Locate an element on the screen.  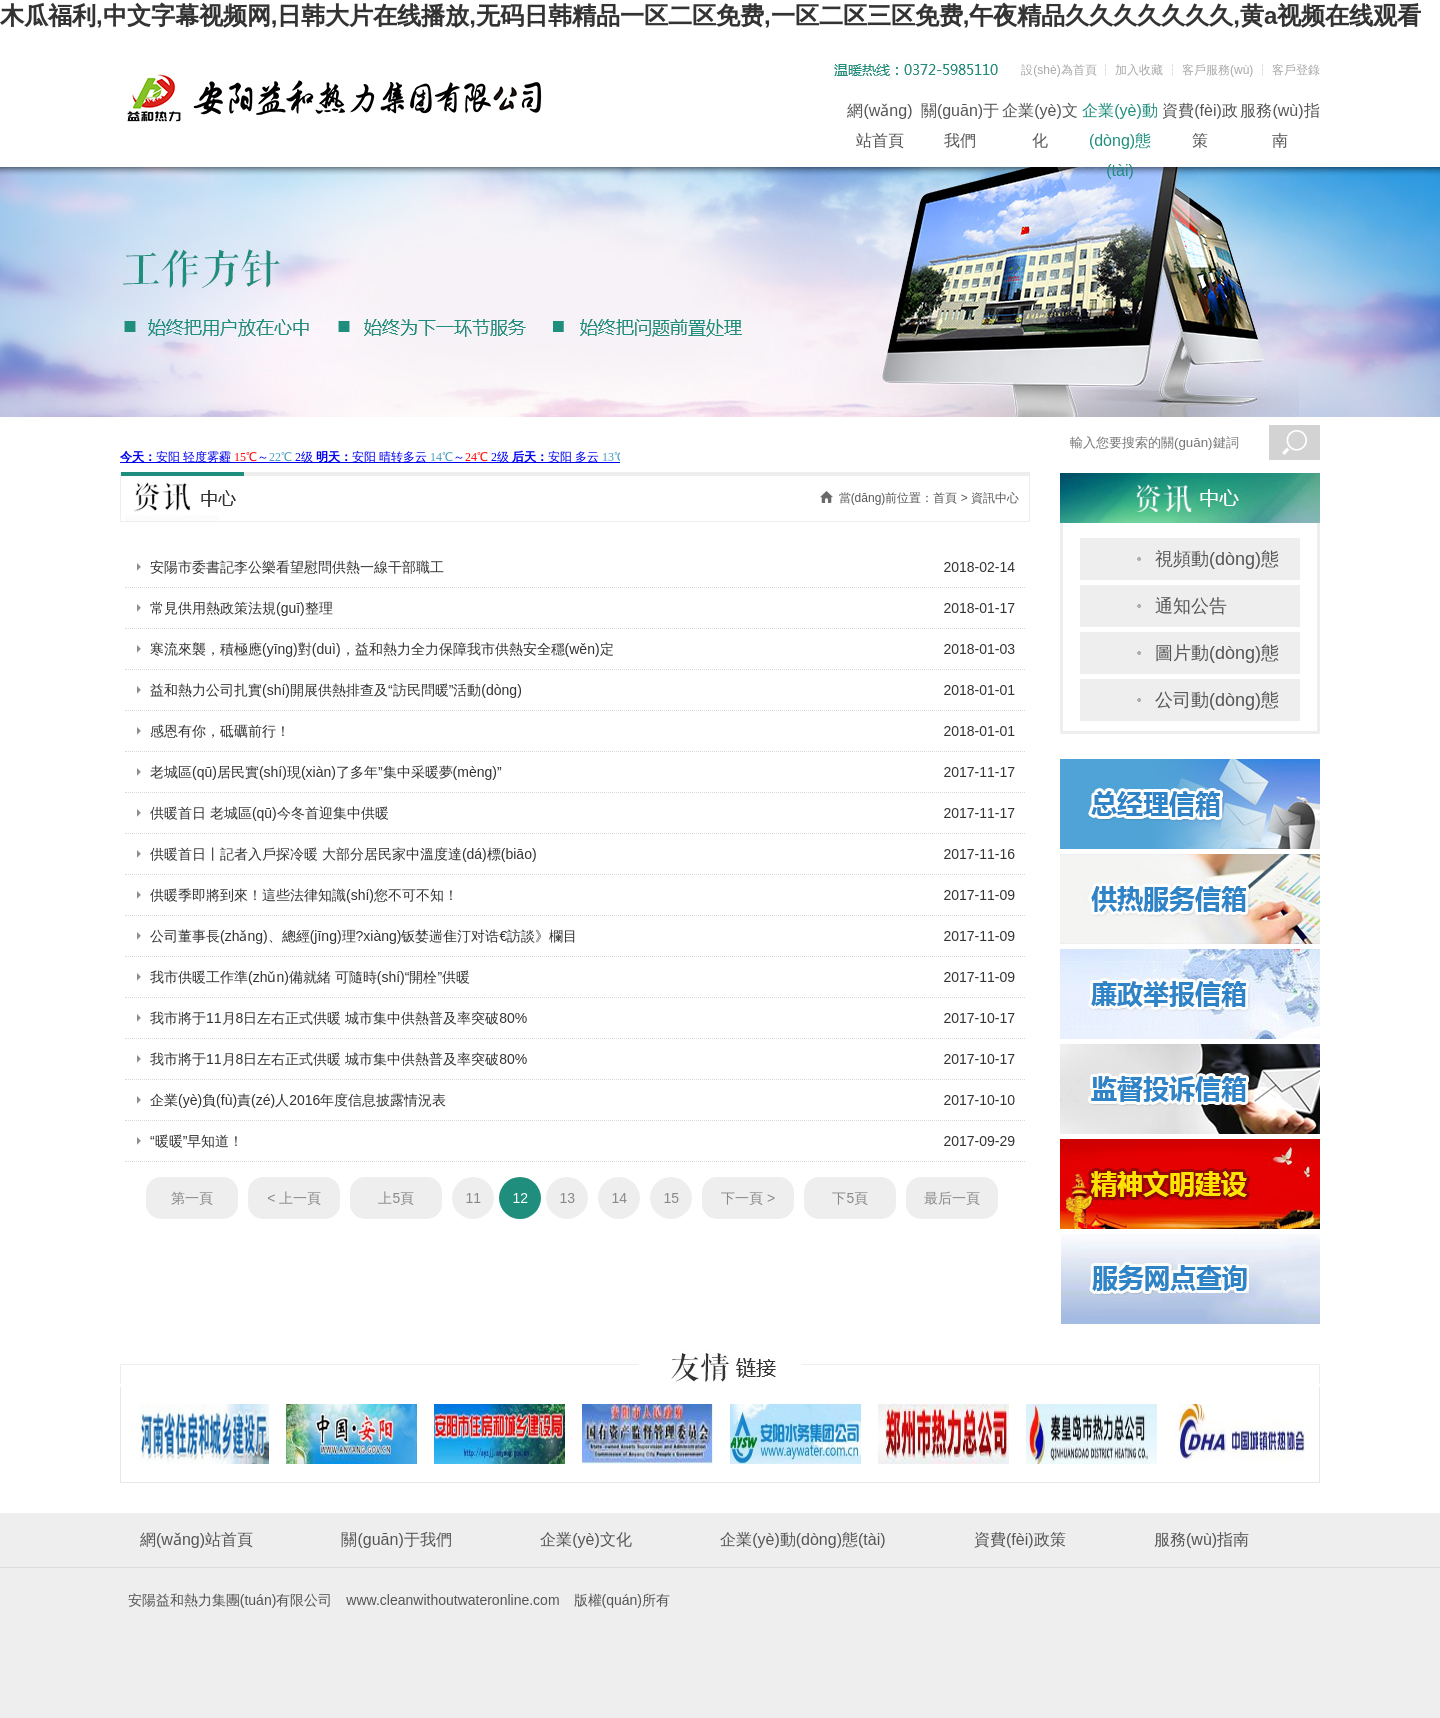
圖片動(dòng)態(tài) is located at coordinates (1217, 658).